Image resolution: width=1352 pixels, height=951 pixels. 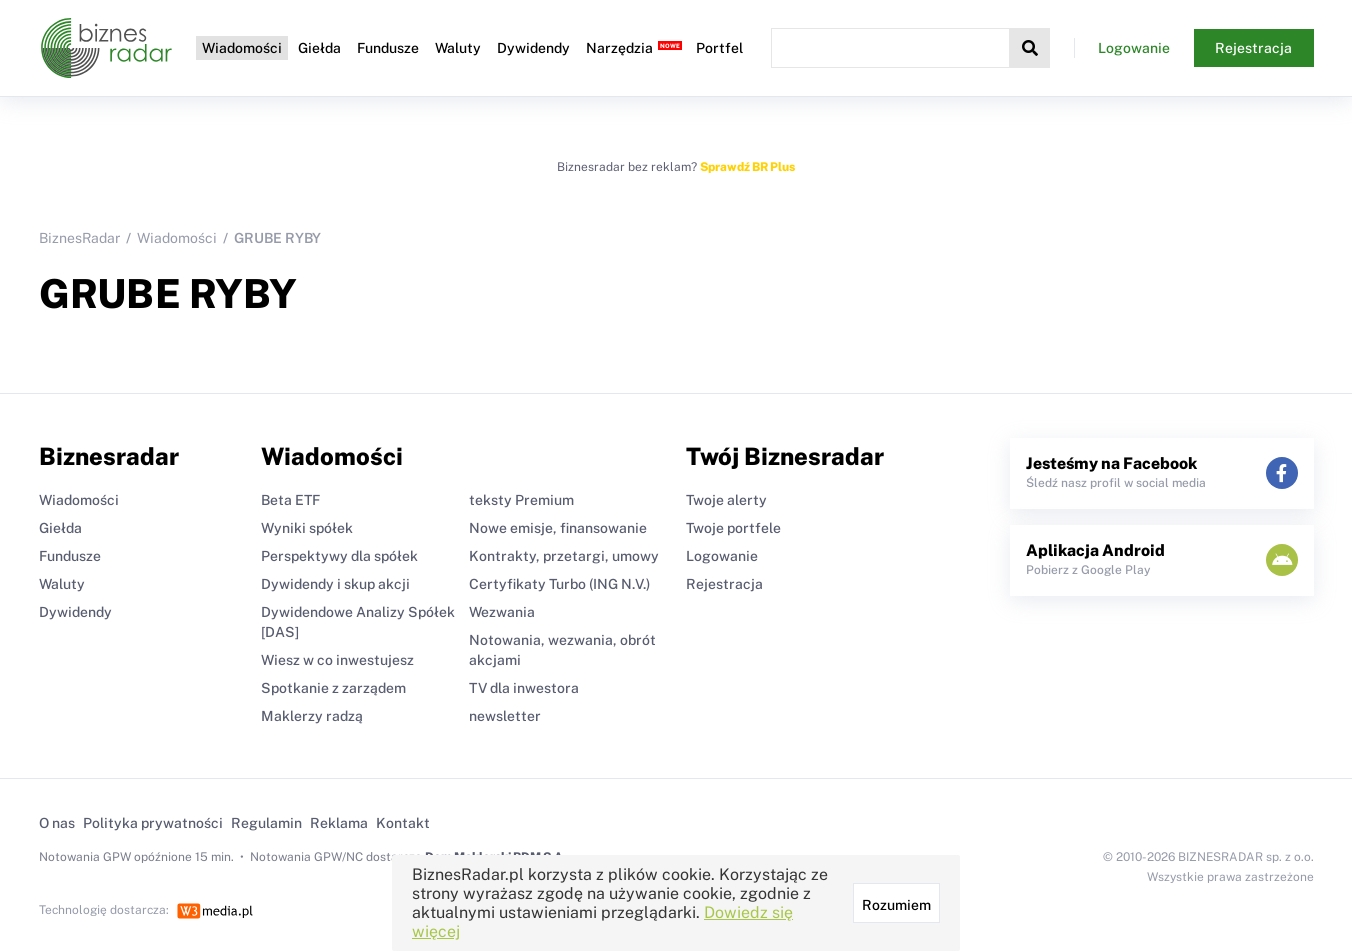 I want to click on Kontrakty, przetargi, umowy, so click(x=564, y=556).